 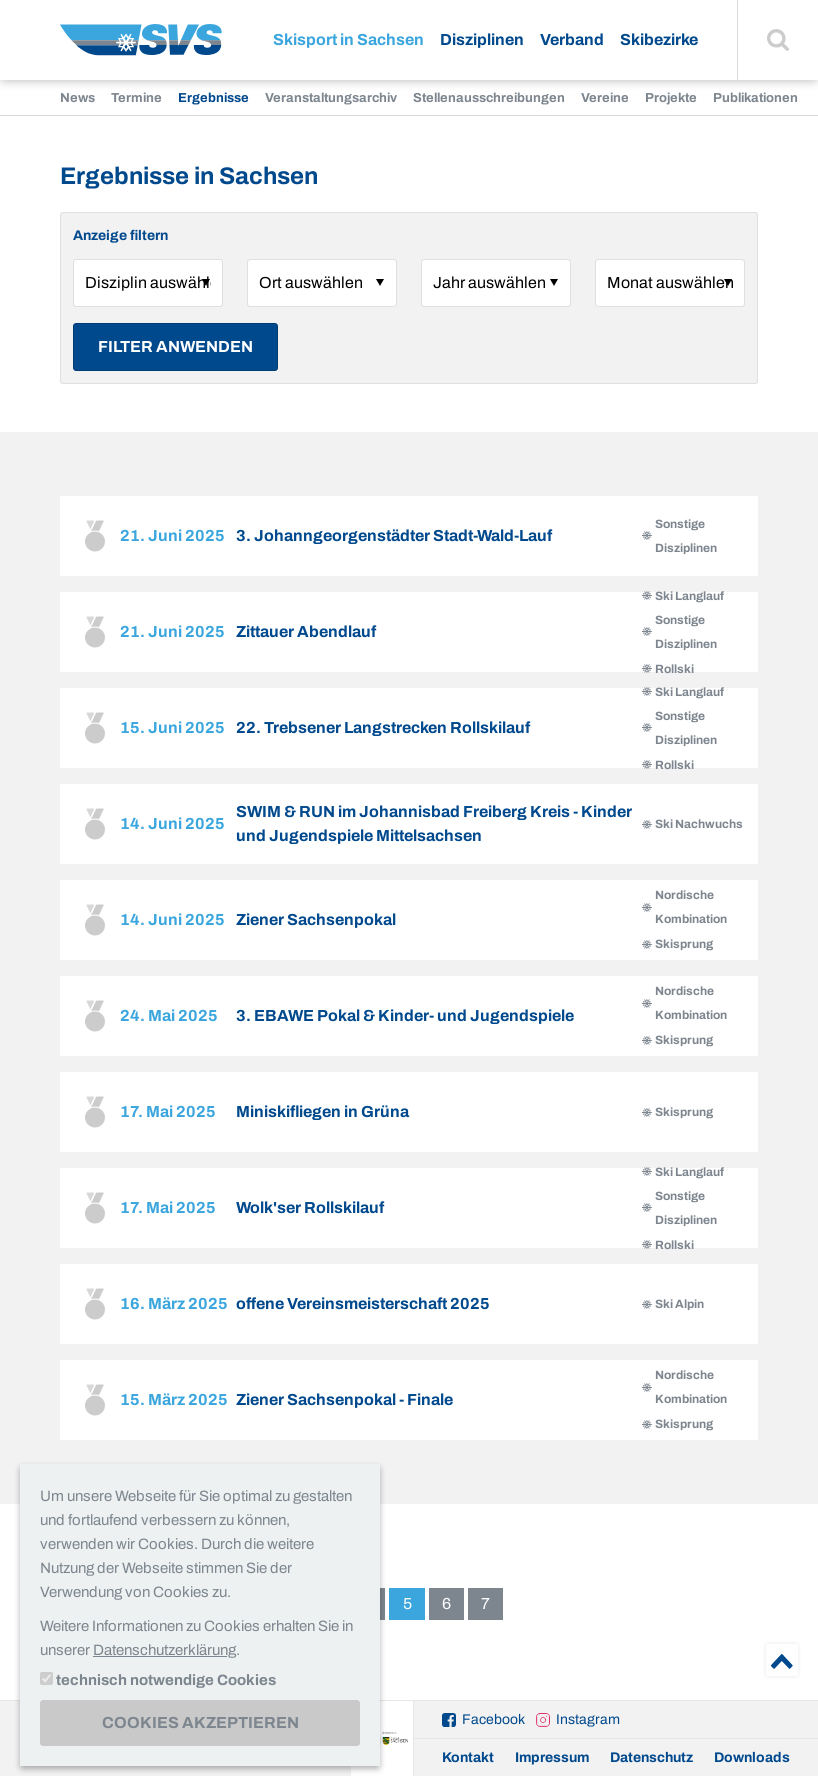 I want to click on Publikationen, so click(x=755, y=98).